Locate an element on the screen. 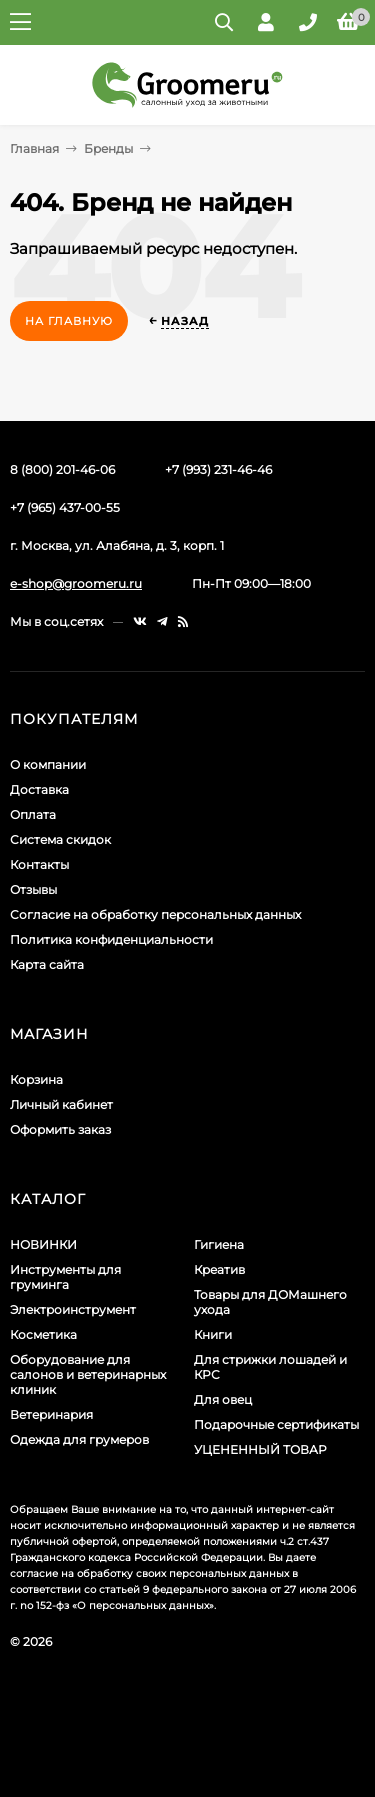 This screenshot has height=1797, width=375. +7 (965) 437-00-55 is located at coordinates (65, 507).